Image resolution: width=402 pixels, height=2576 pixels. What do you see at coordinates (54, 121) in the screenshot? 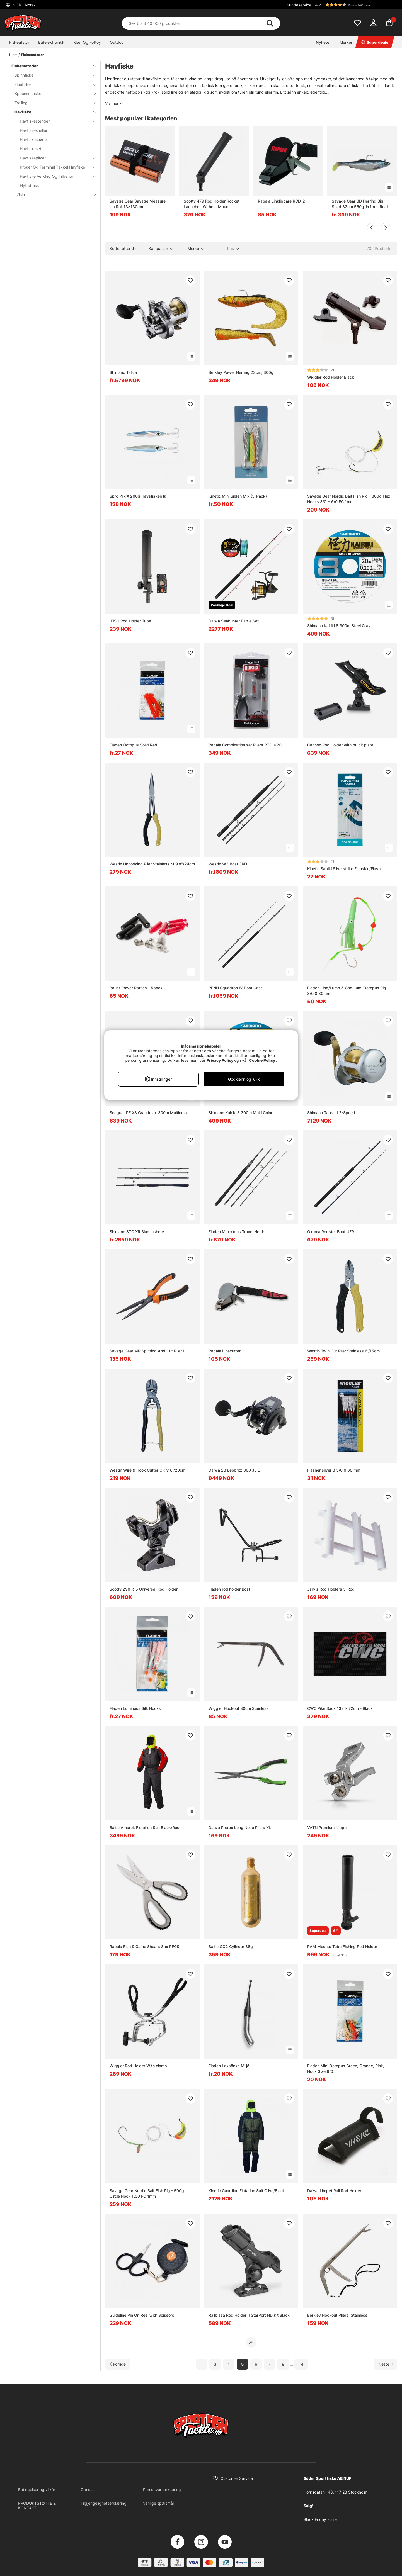
I see `Havfiskestenger` at bounding box center [54, 121].